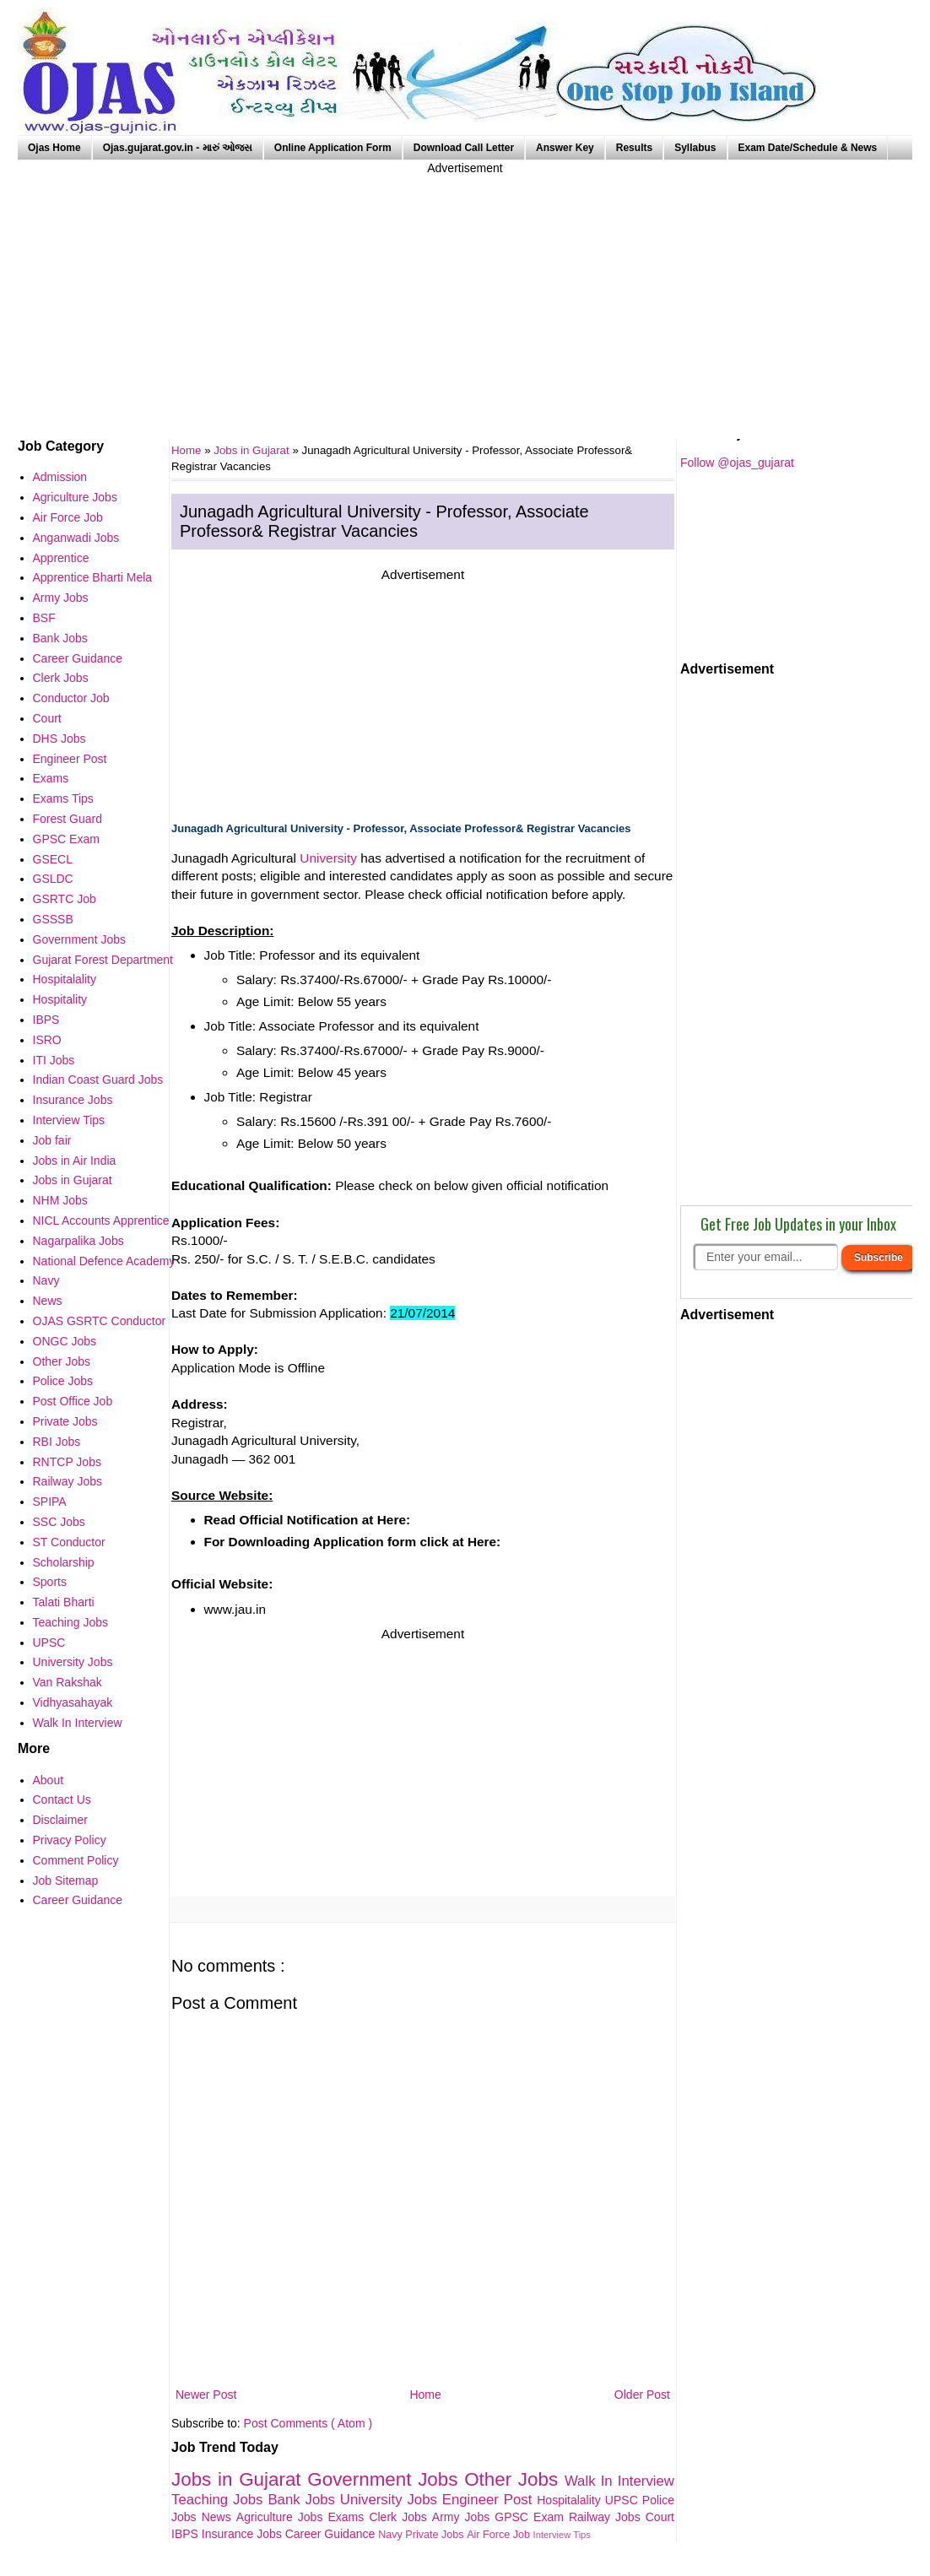  What do you see at coordinates (391, 2535) in the screenshot?
I see `Navy` at bounding box center [391, 2535].